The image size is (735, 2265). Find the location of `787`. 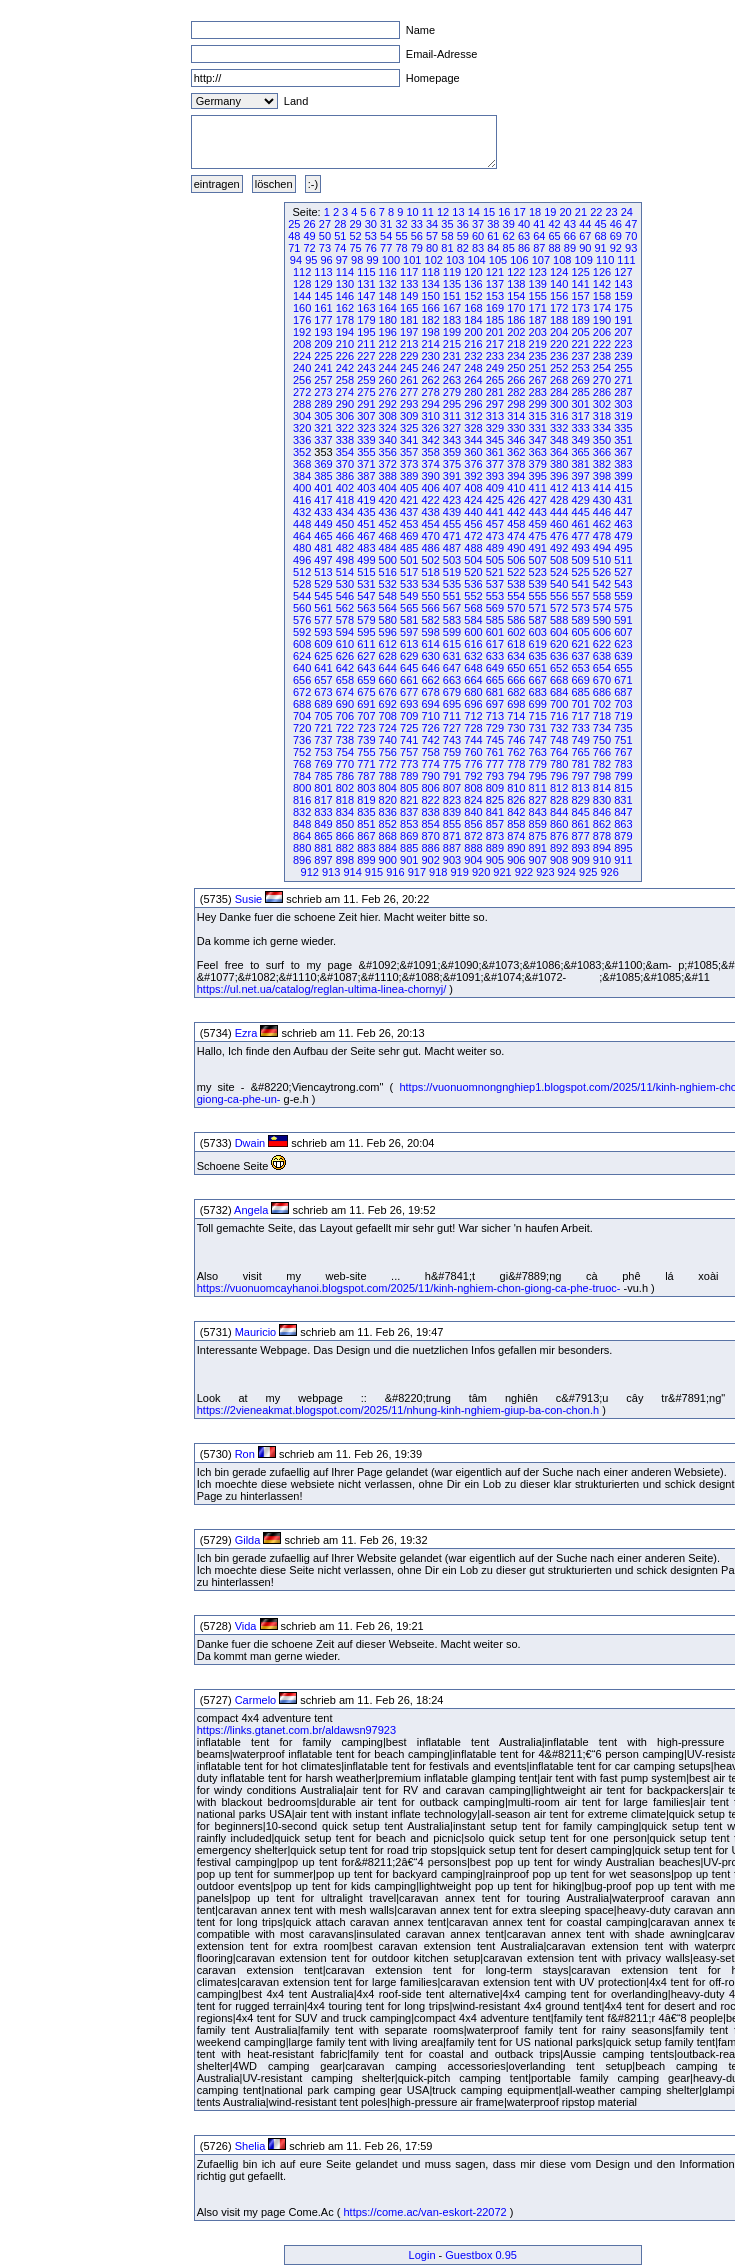

787 is located at coordinates (366, 776).